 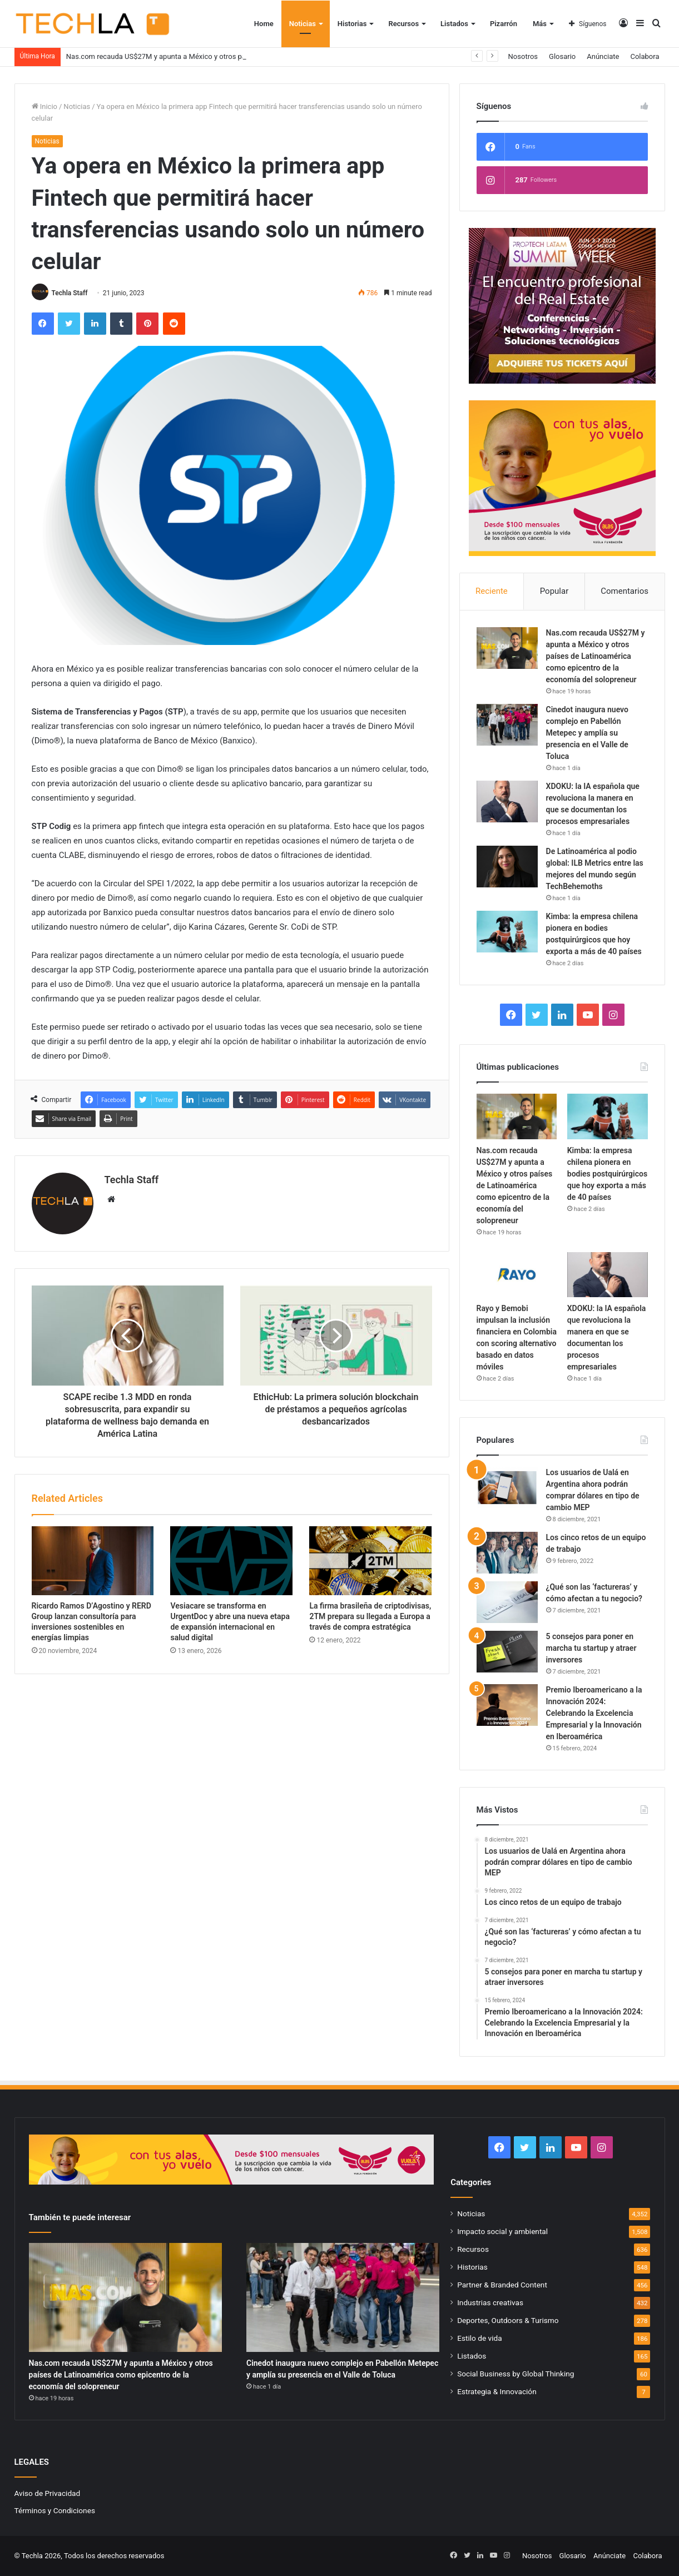 I want to click on Nosotros, so click(x=523, y=56).